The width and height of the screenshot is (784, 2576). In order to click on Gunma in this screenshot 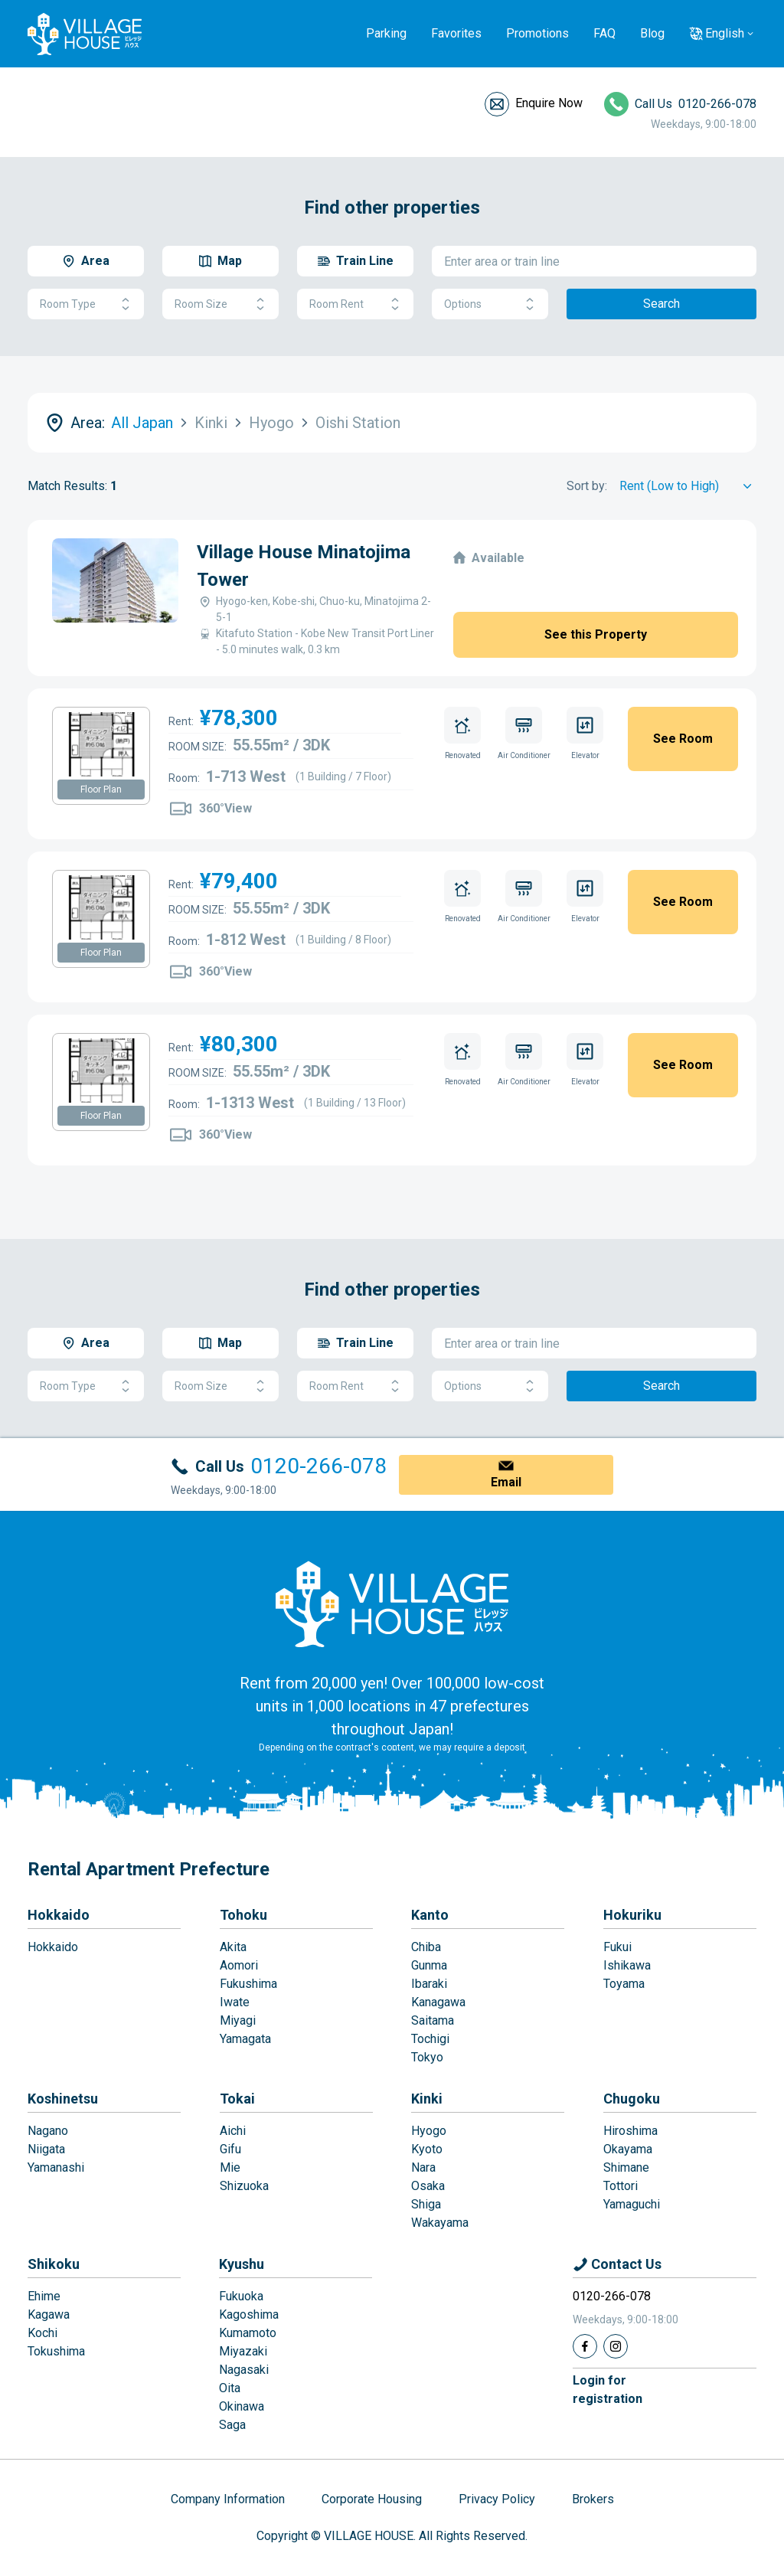, I will do `click(429, 1965)`.